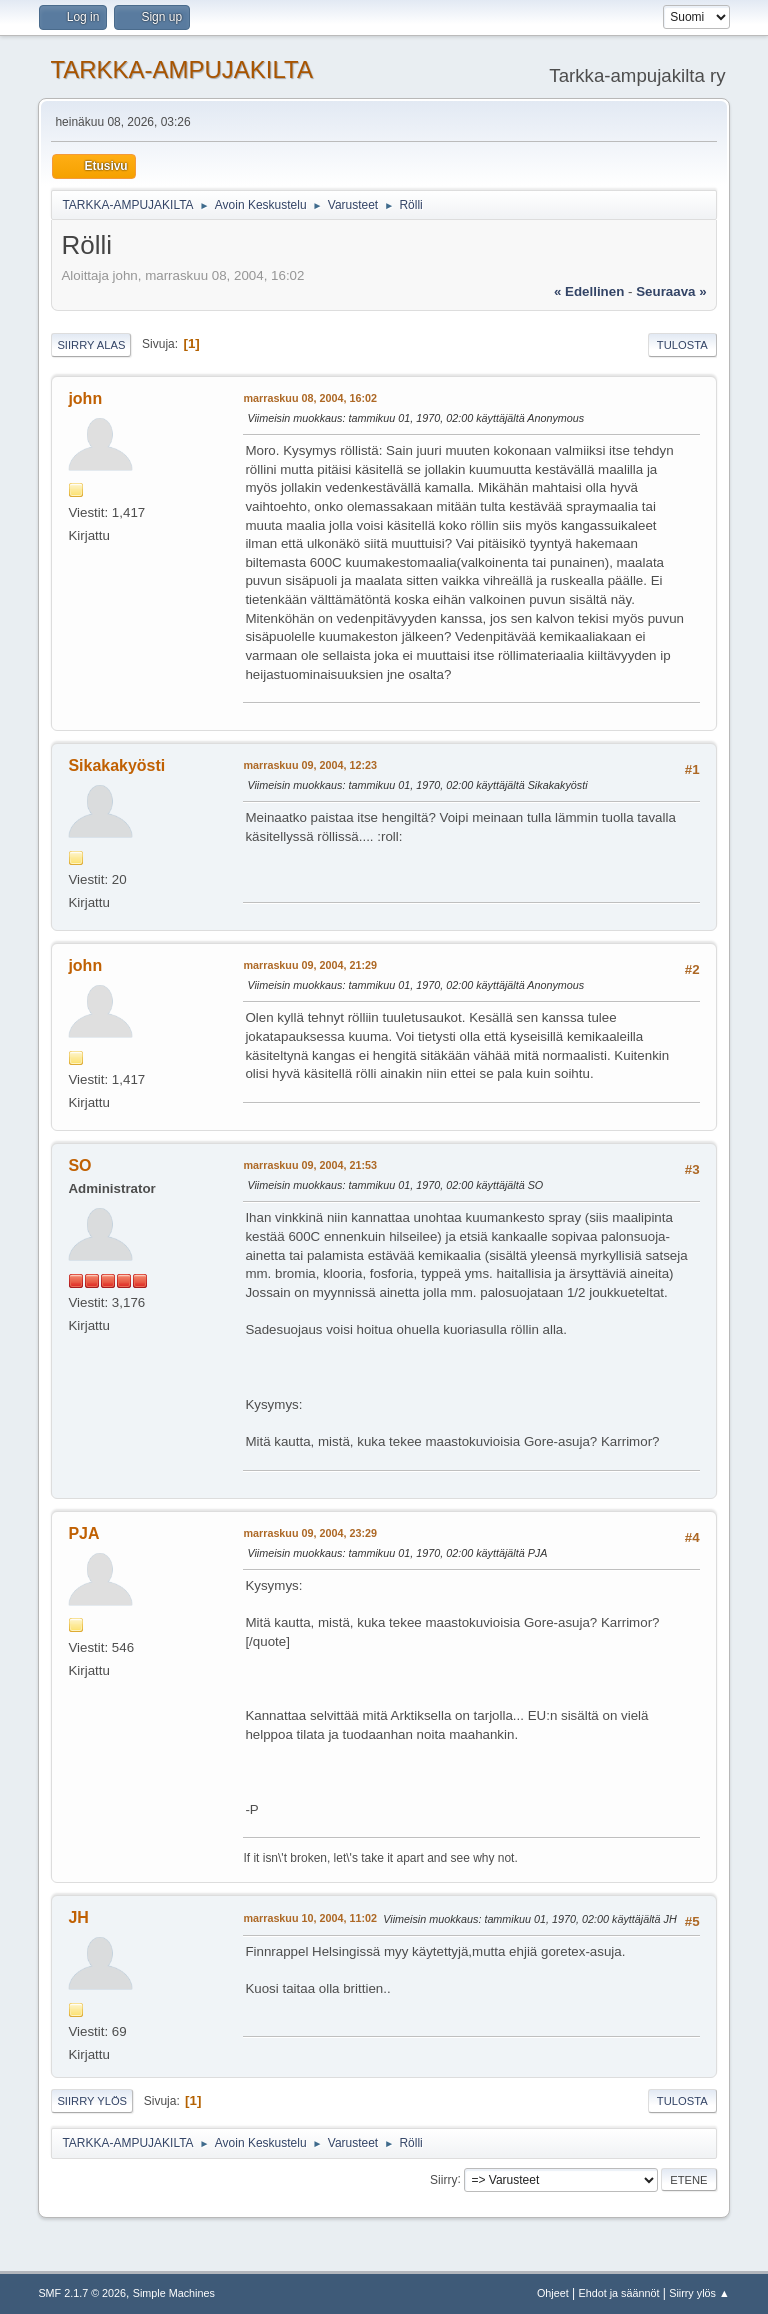  Describe the element at coordinates (310, 398) in the screenshot. I see `marraskuu 08, 2004, 16:02` at that location.